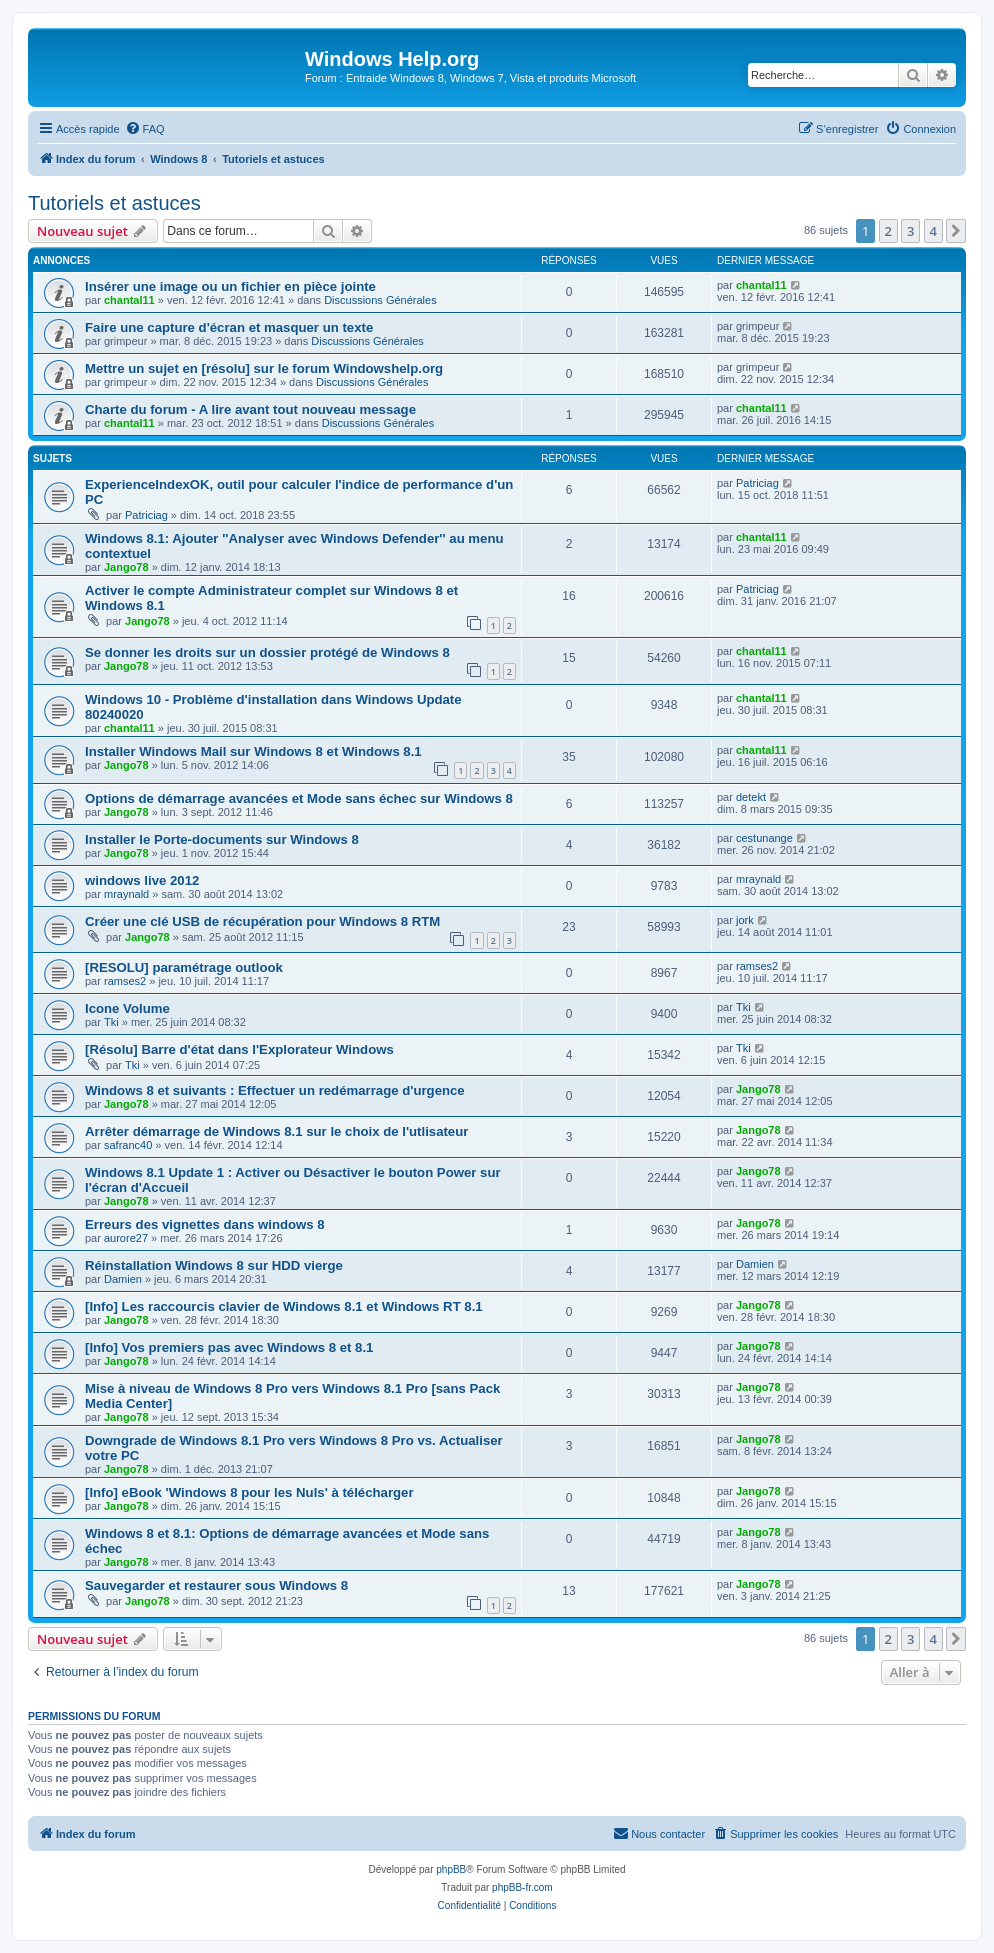  Describe the element at coordinates (123, 1279) in the screenshot. I see `Damien` at that location.